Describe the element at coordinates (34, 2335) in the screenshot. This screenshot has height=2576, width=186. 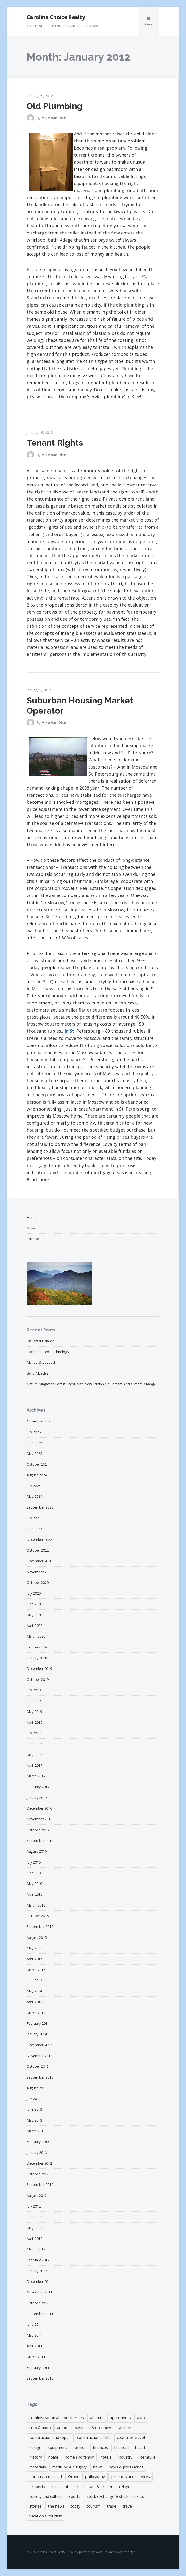
I see `May 2011` at that location.